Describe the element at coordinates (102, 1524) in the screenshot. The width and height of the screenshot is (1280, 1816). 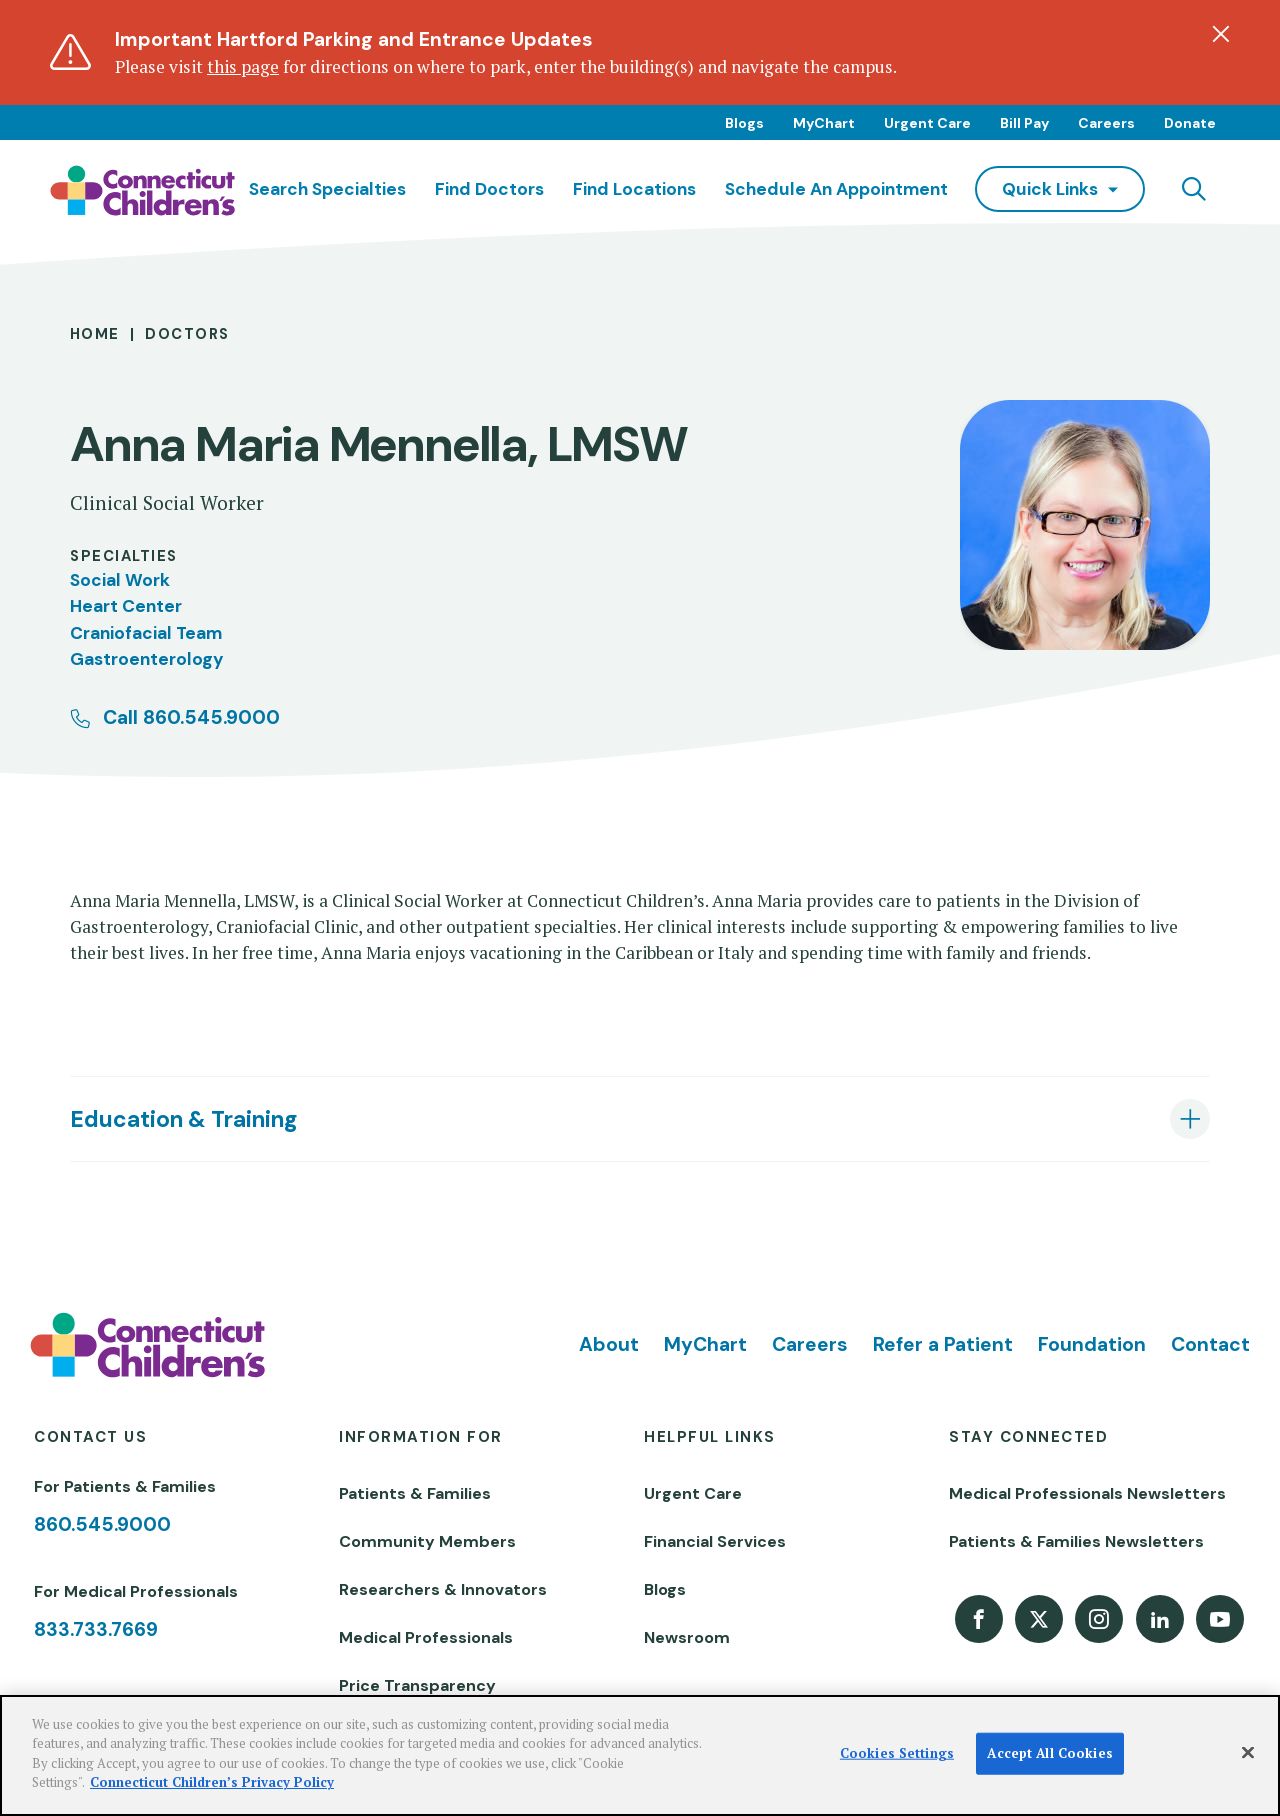
I see `860.545.9000` at that location.